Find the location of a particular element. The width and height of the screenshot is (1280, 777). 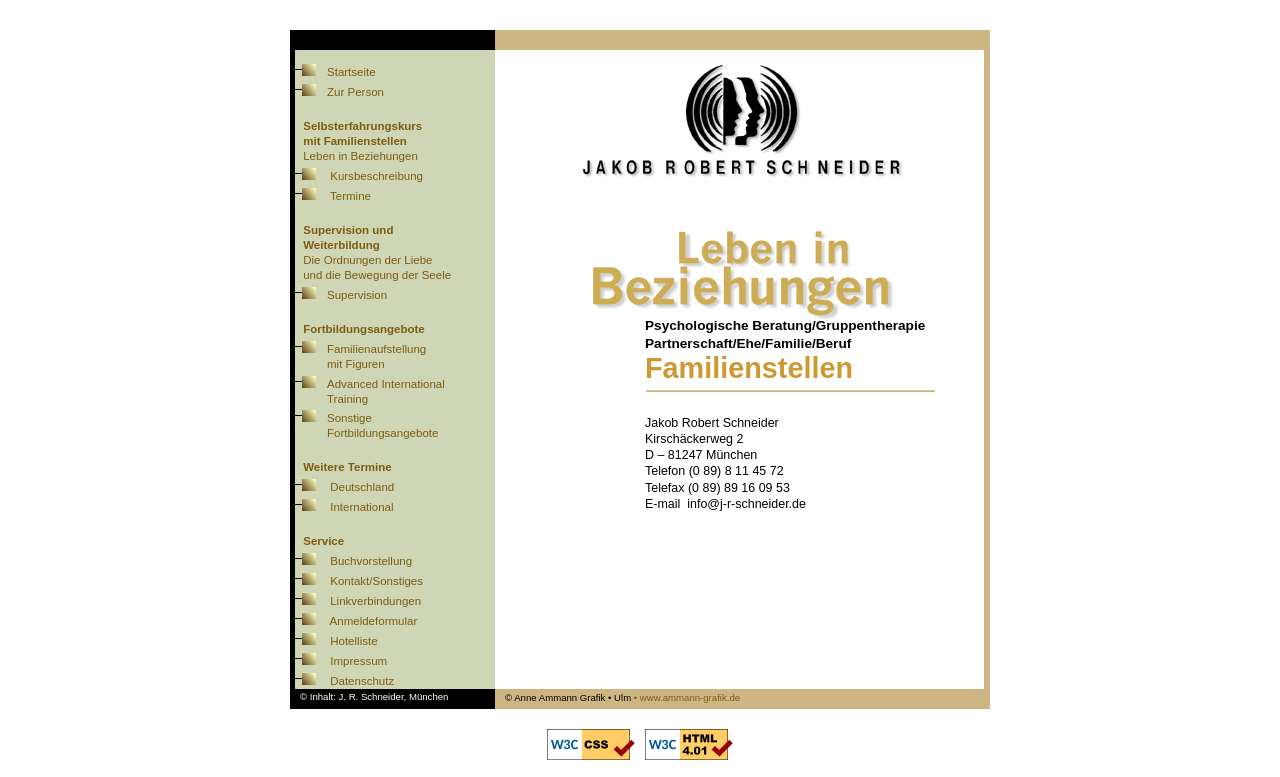

Linkverbindungen is located at coordinates (375, 601).